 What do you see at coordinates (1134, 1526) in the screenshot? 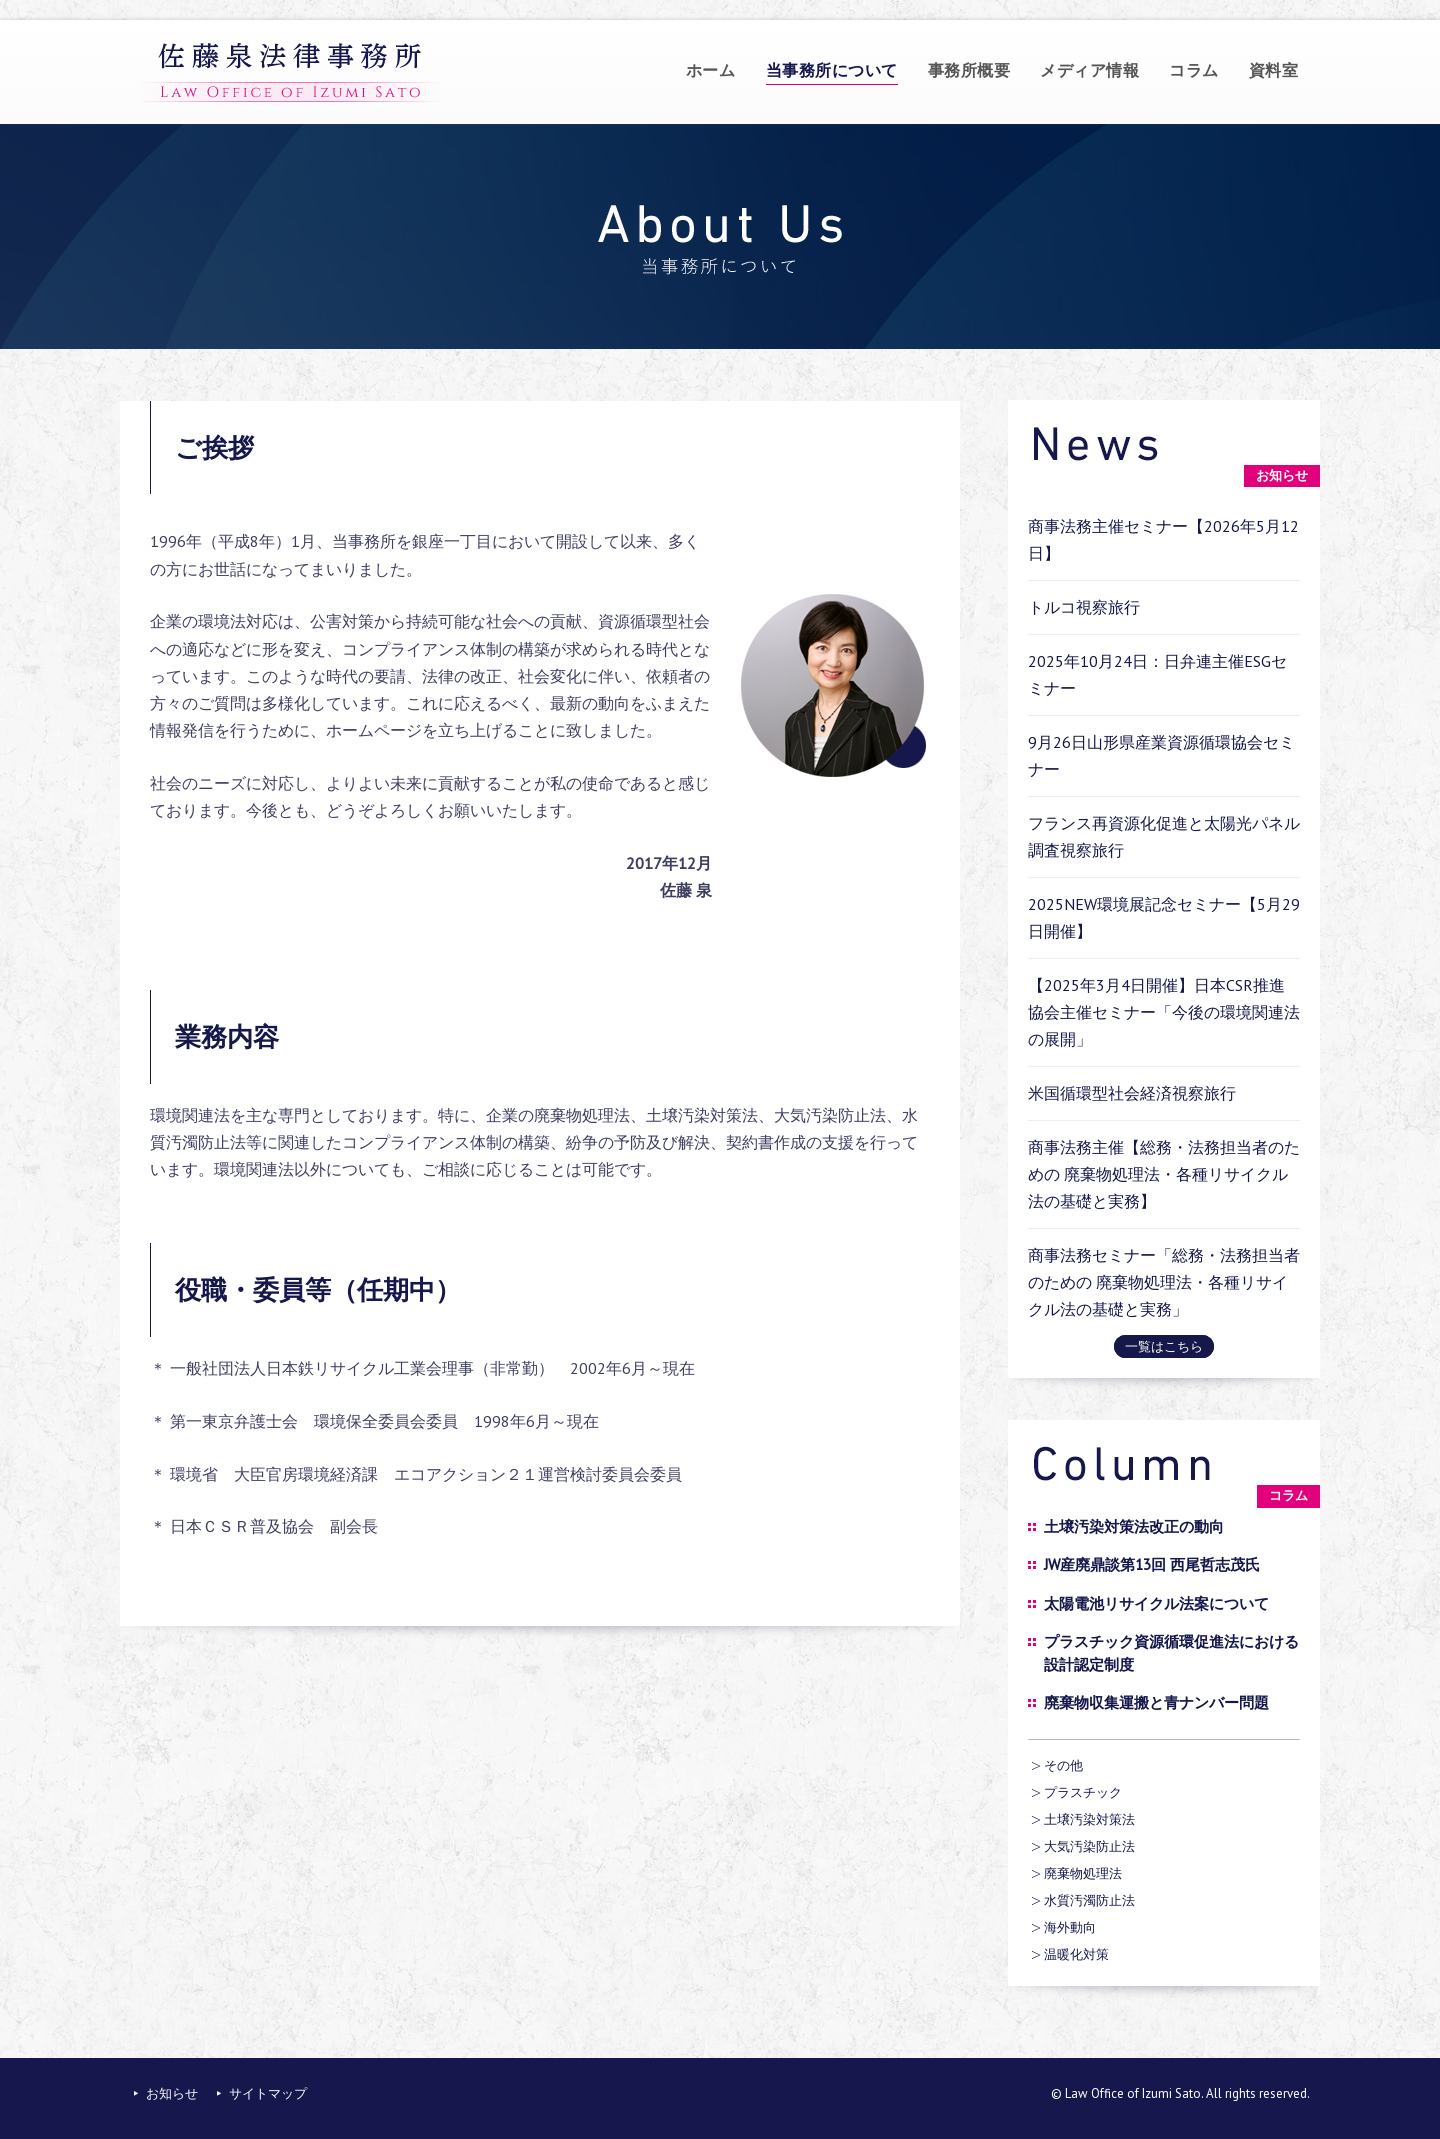
I see `土壌汚染対策法改正の動向` at bounding box center [1134, 1526].